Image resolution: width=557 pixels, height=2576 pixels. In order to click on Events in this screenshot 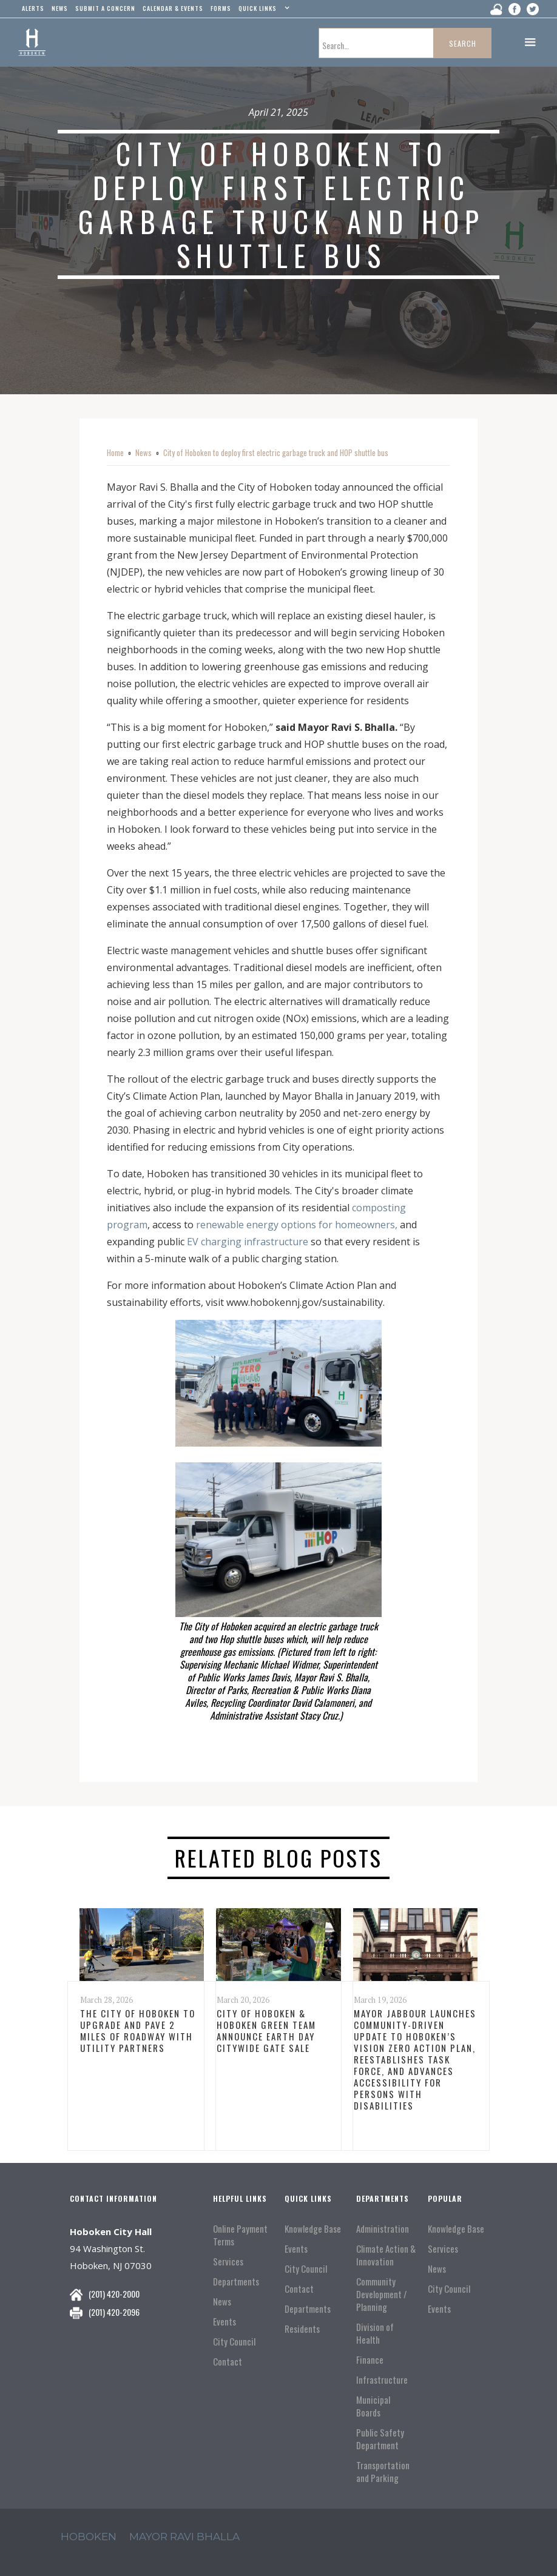, I will do `click(224, 2321)`.